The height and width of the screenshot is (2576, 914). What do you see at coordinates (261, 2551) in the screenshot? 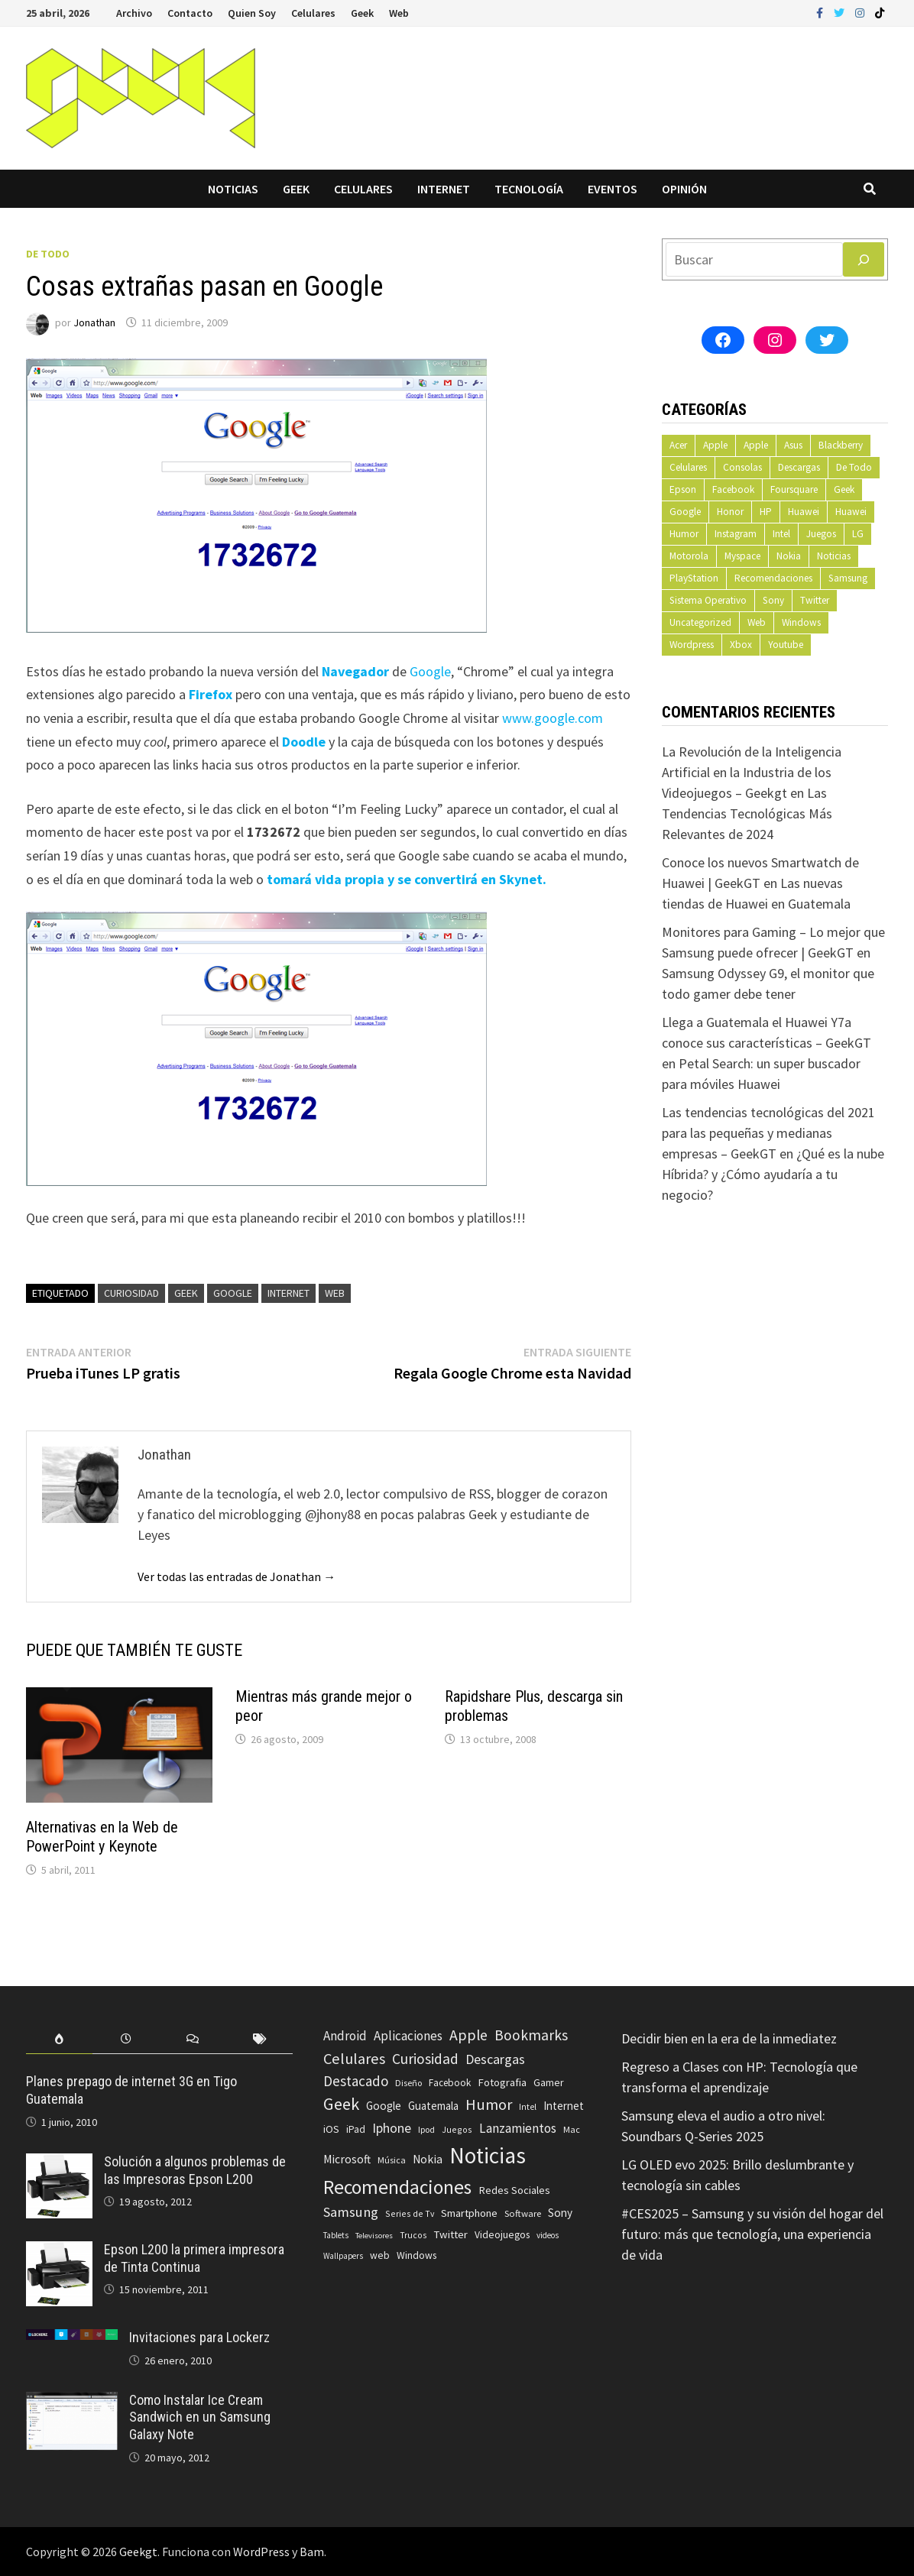
I see `WordPress` at bounding box center [261, 2551].